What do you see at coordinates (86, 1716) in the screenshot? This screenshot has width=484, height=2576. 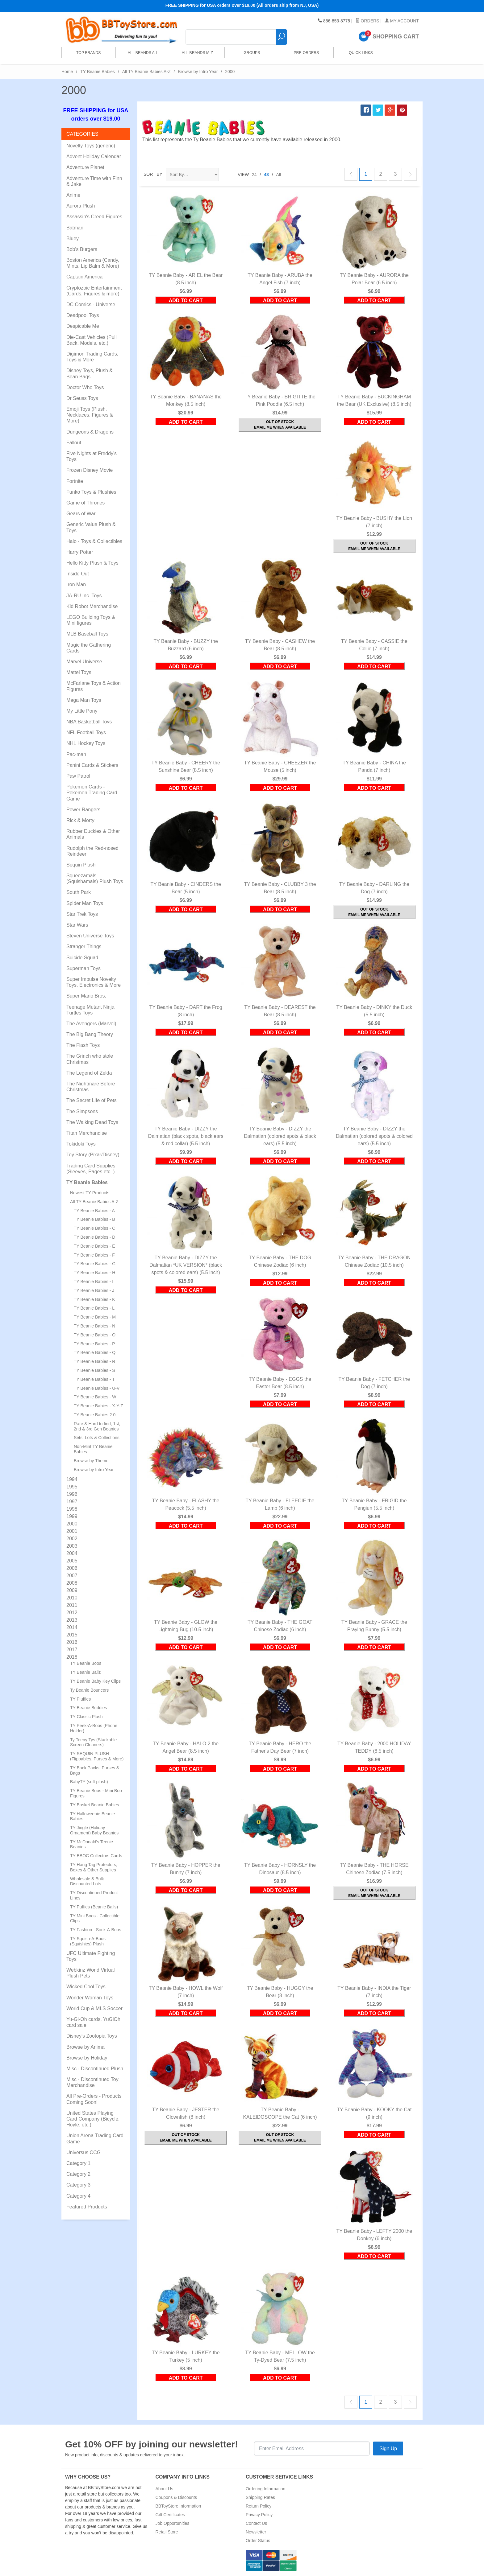 I see `TY Classic Plush` at bounding box center [86, 1716].